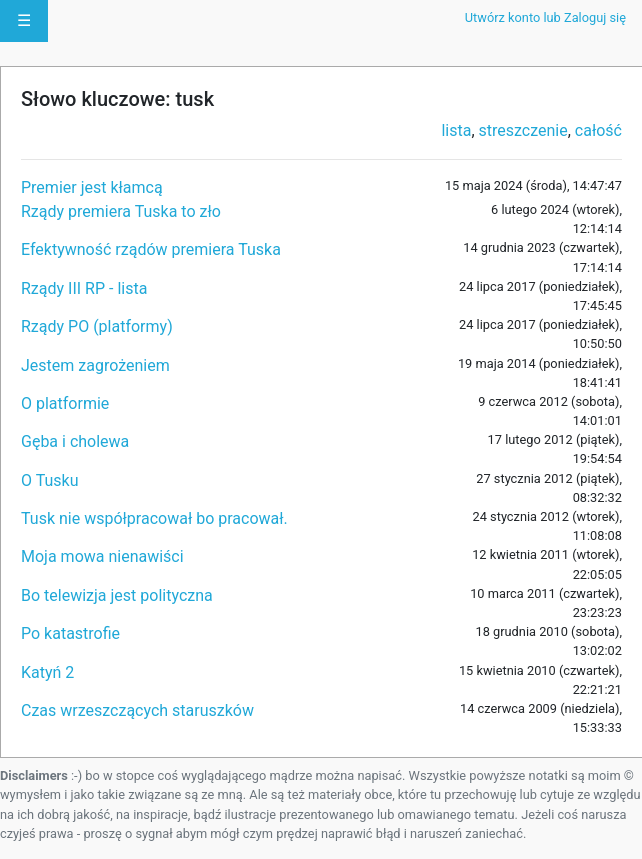  I want to click on Rządy premiera Tuska to zło, so click(121, 211).